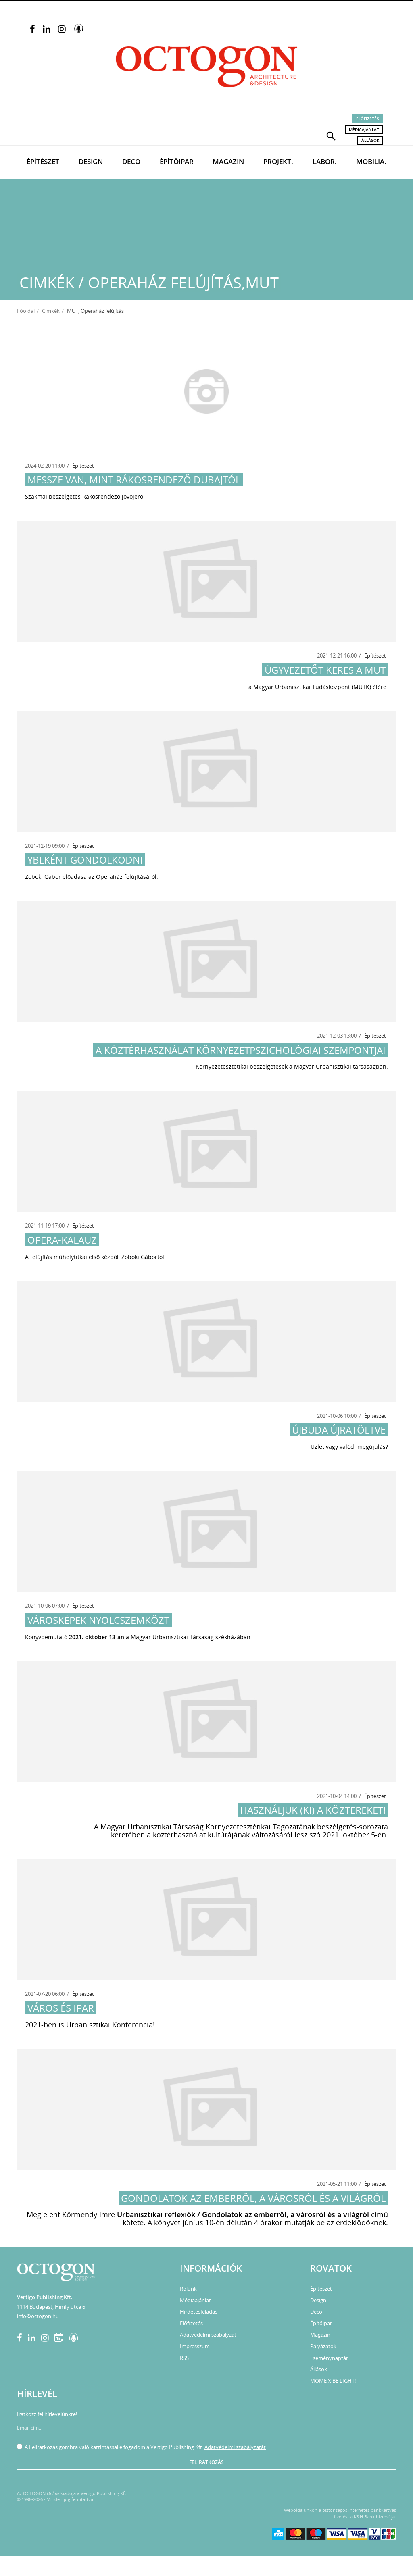 The width and height of the screenshot is (413, 2576). What do you see at coordinates (177, 161) in the screenshot?
I see `Építőipar` at bounding box center [177, 161].